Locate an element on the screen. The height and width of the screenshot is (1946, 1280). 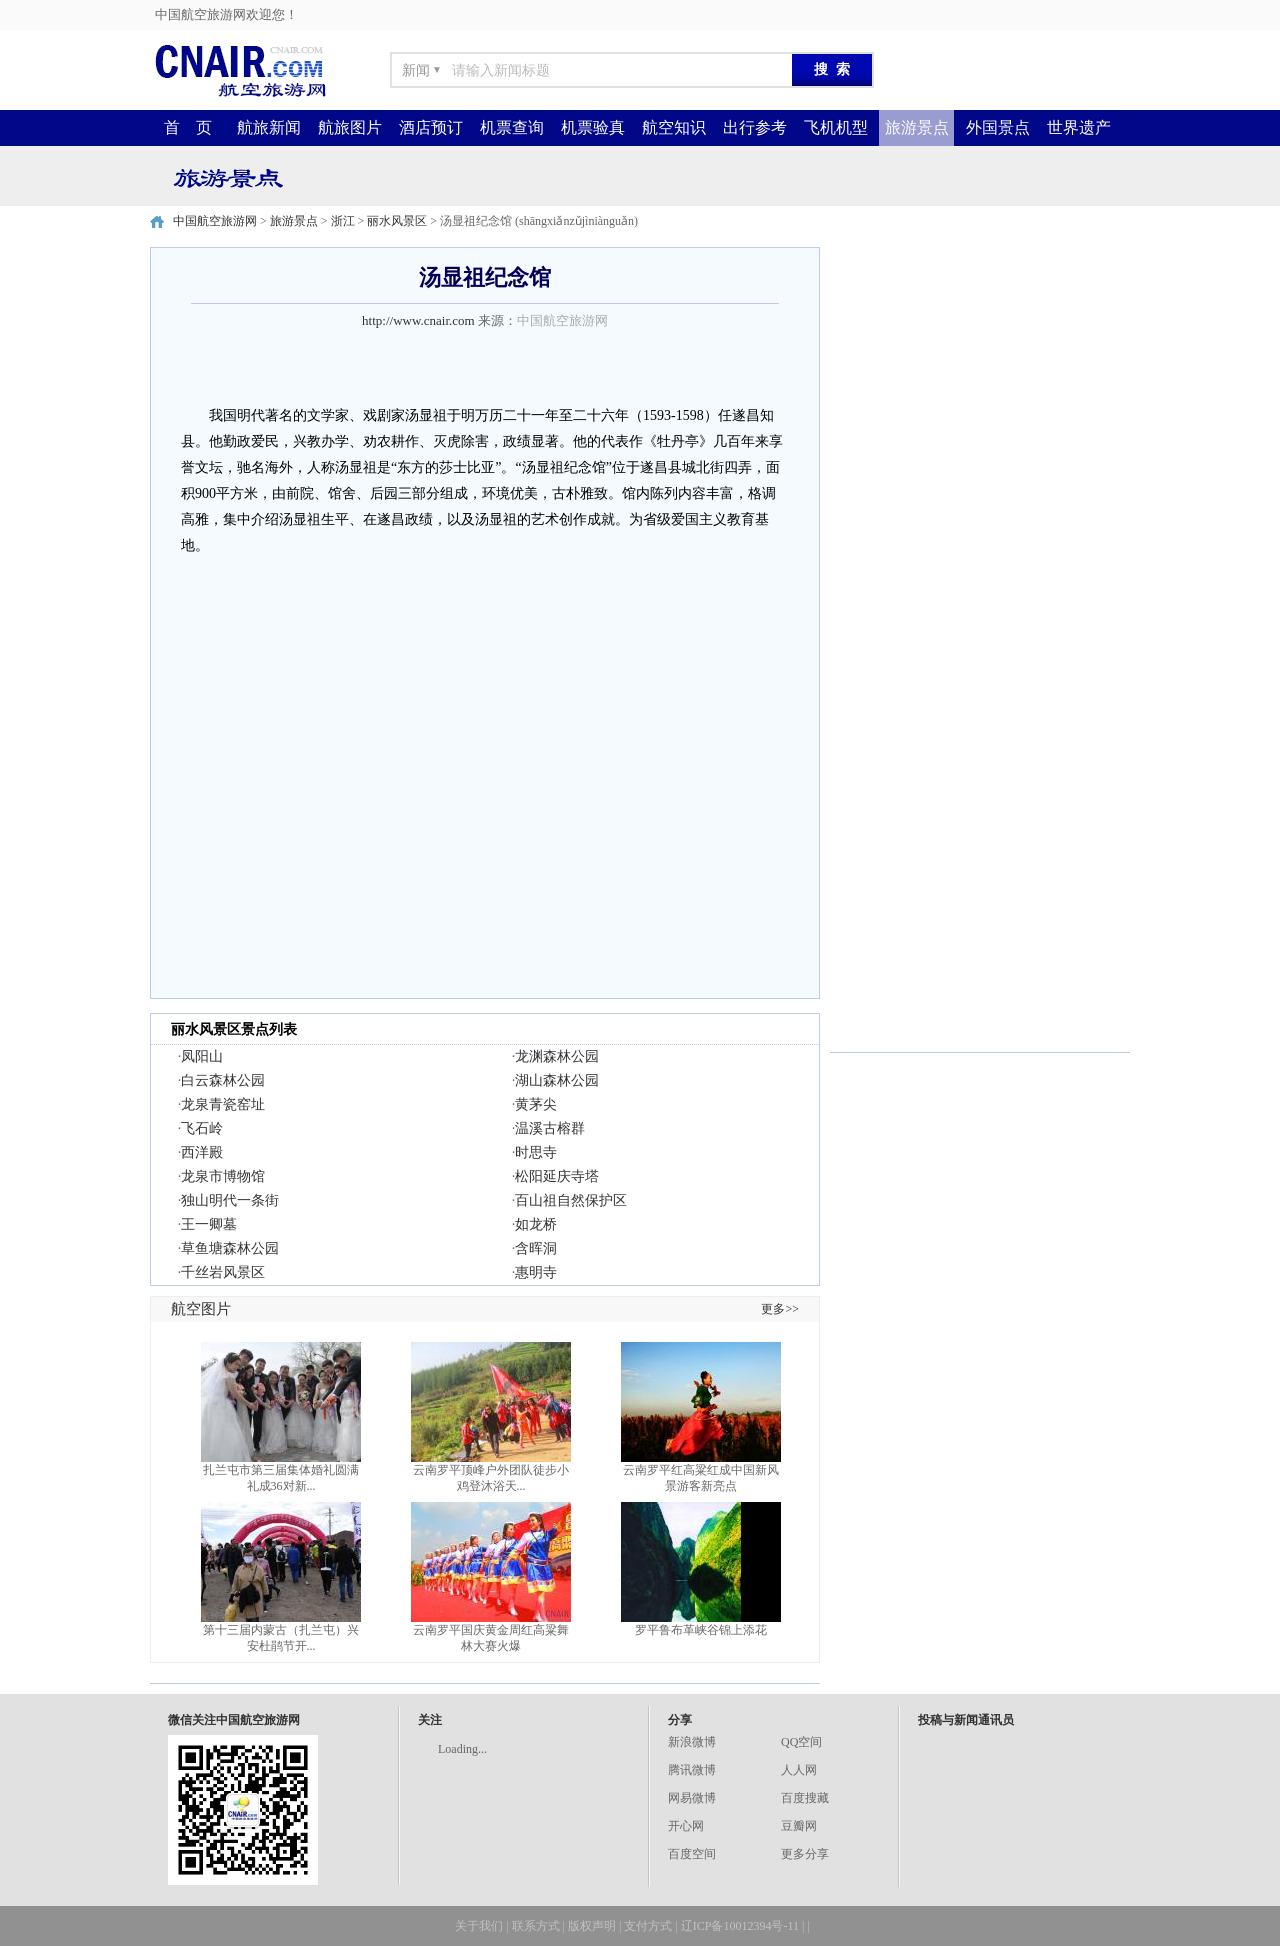
飞石岭 is located at coordinates (202, 1128).